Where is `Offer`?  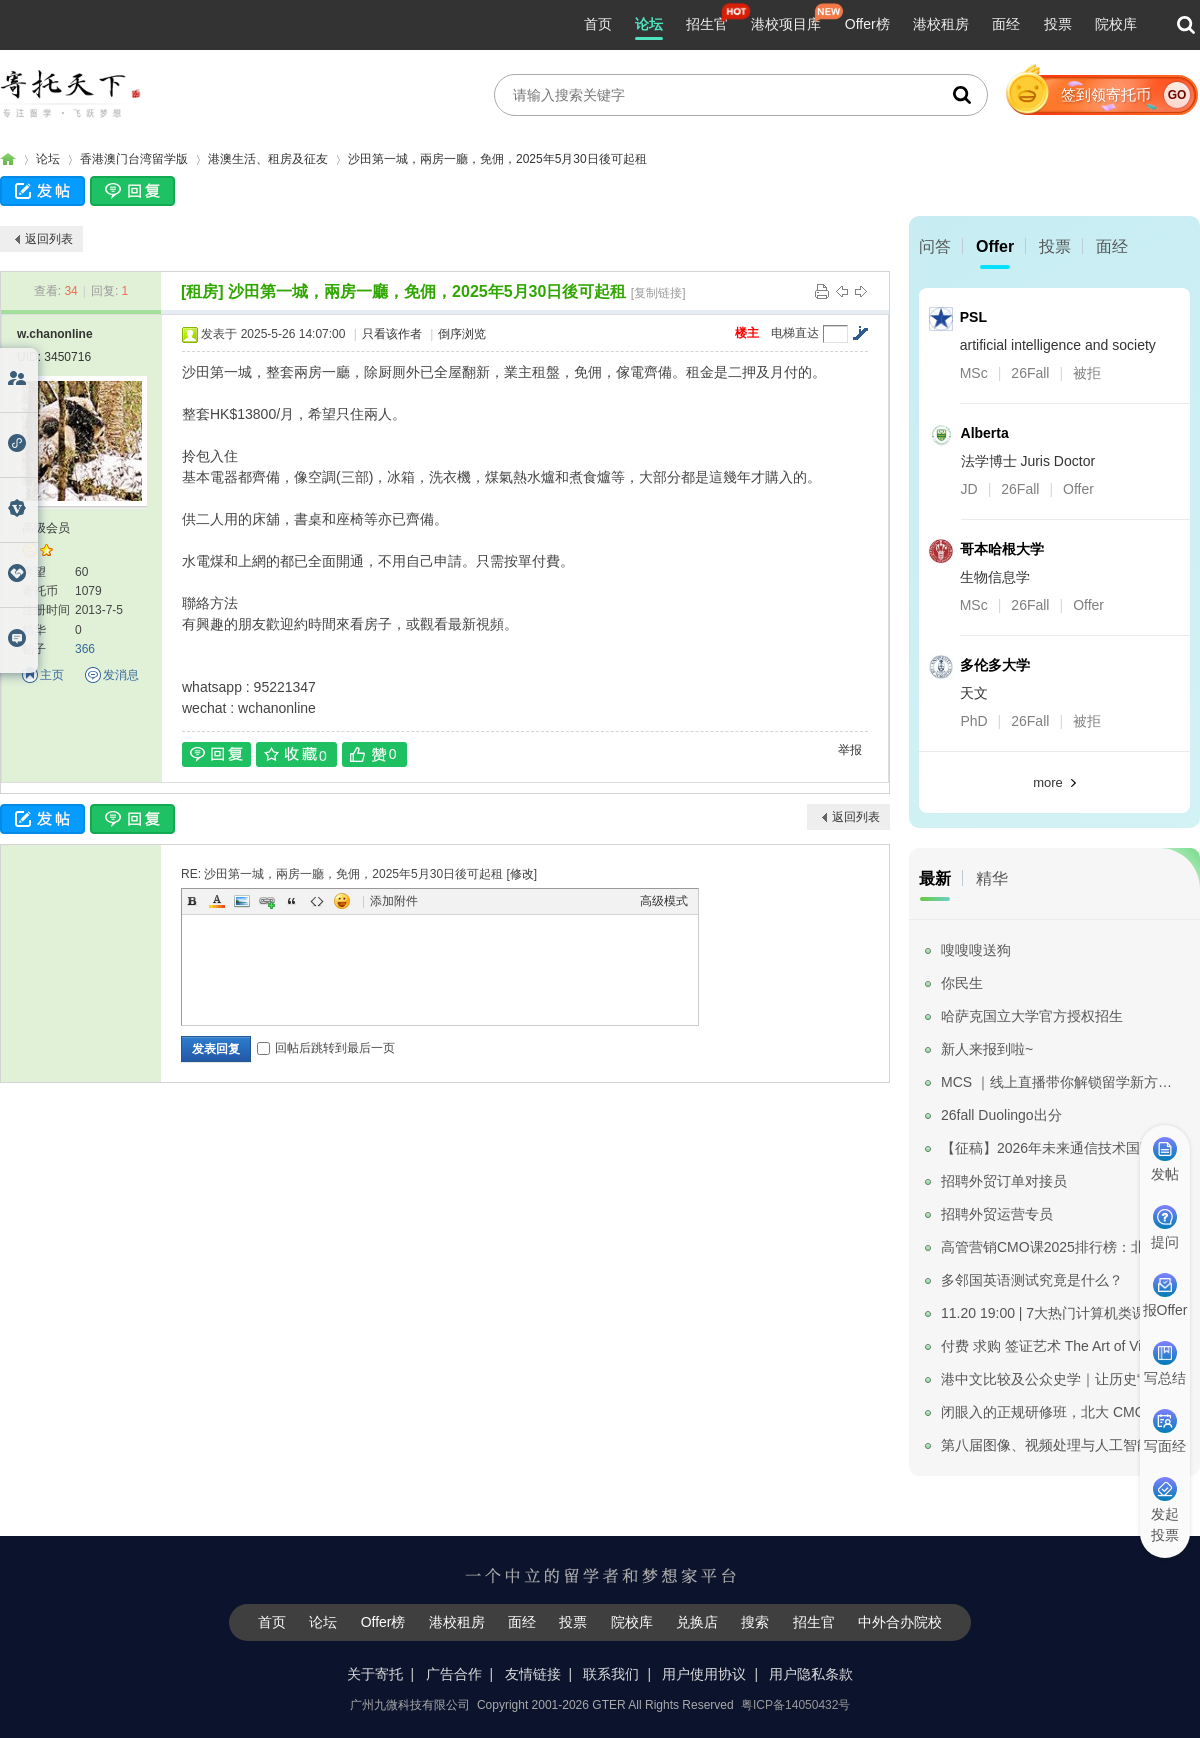
Offer is located at coordinates (995, 246).